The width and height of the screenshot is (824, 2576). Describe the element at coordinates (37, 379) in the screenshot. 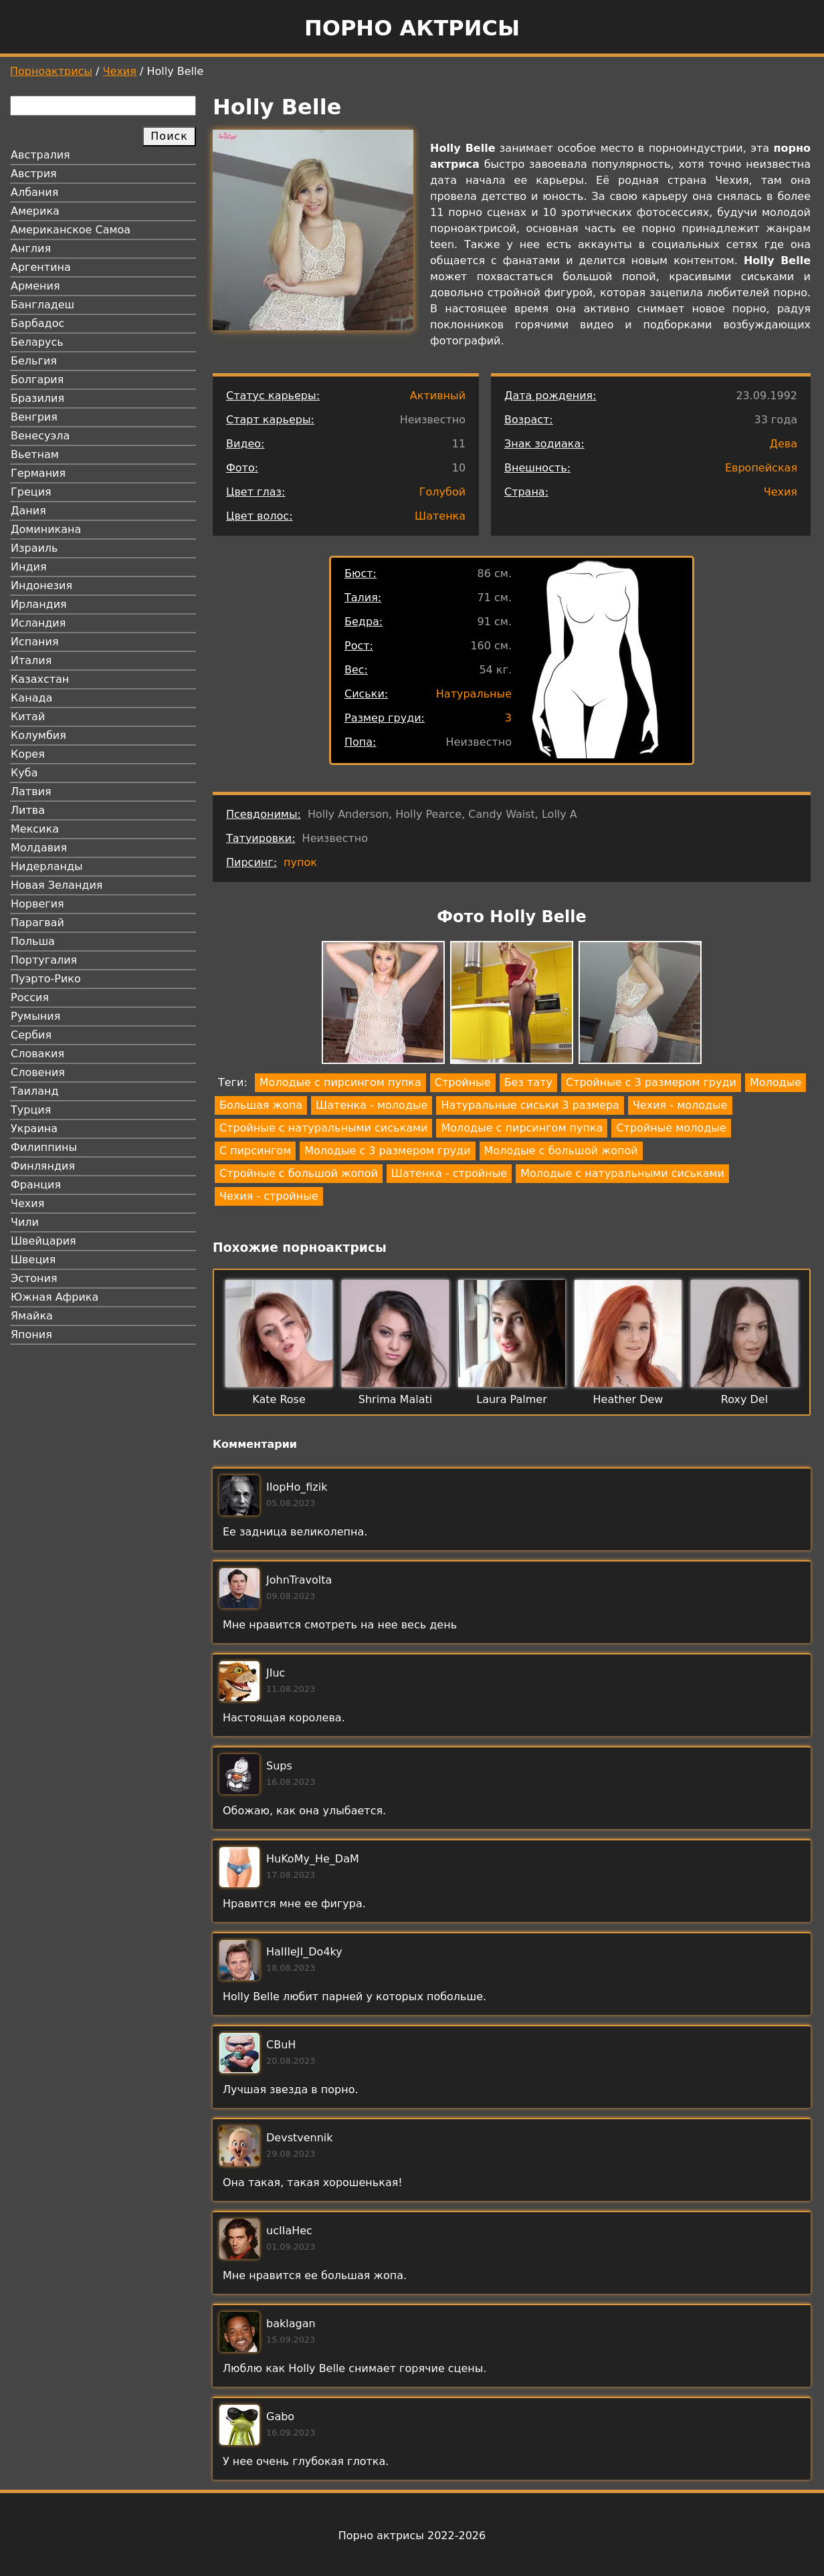

I see `Болгария` at that location.